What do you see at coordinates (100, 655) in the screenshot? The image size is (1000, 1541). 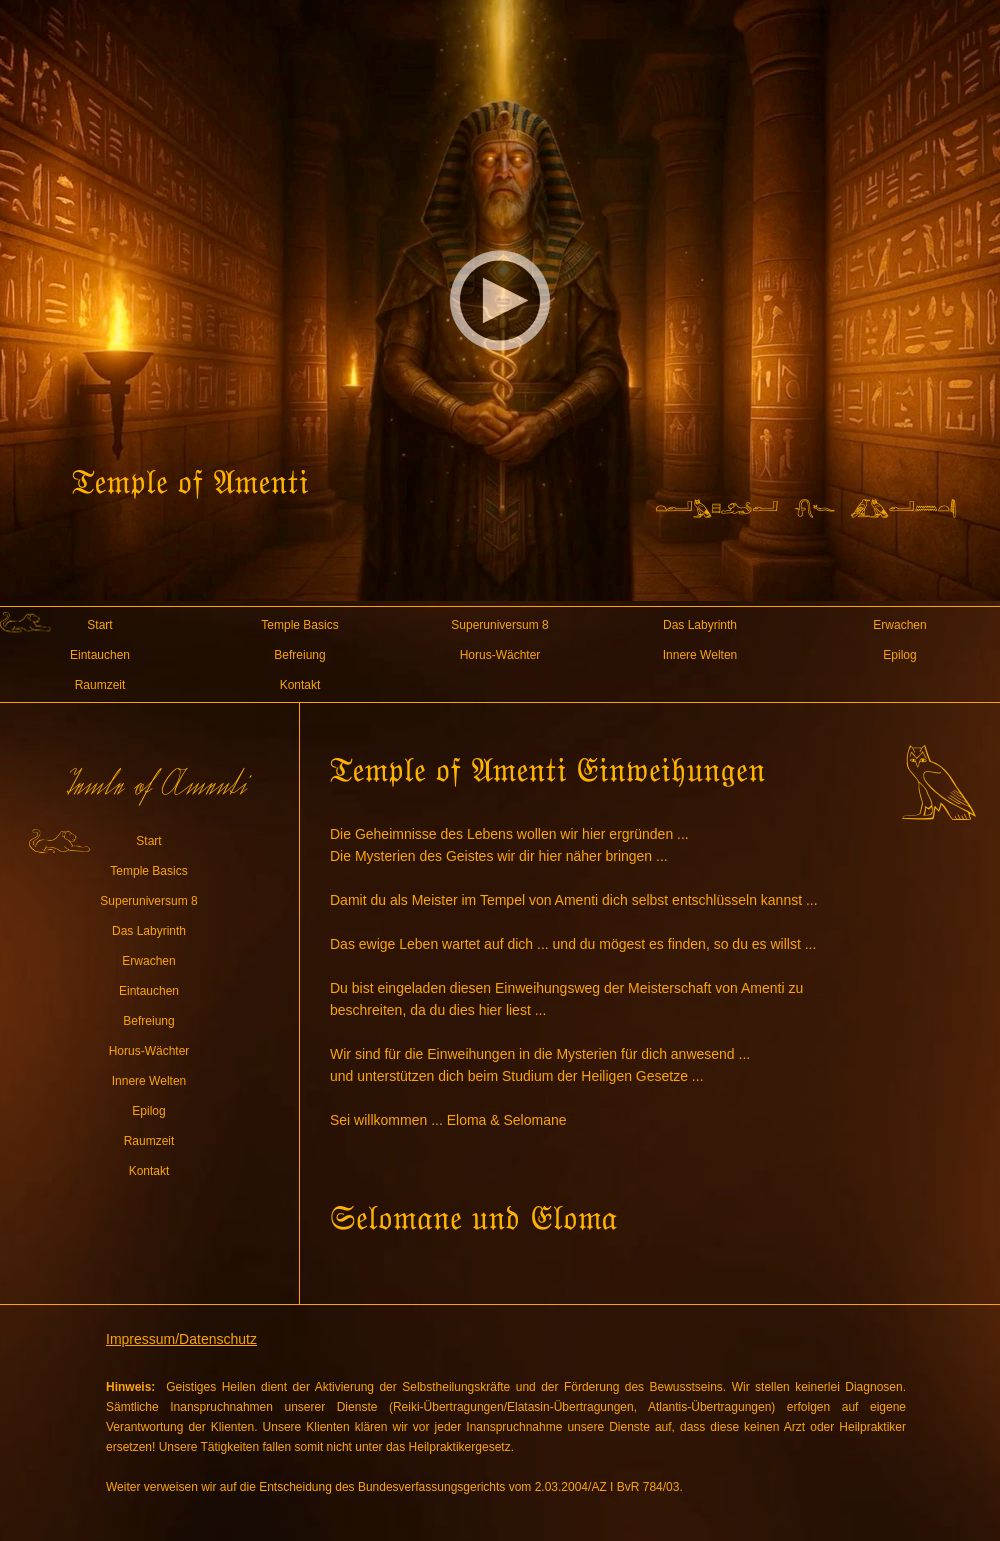 I see `Eintauchen` at bounding box center [100, 655].